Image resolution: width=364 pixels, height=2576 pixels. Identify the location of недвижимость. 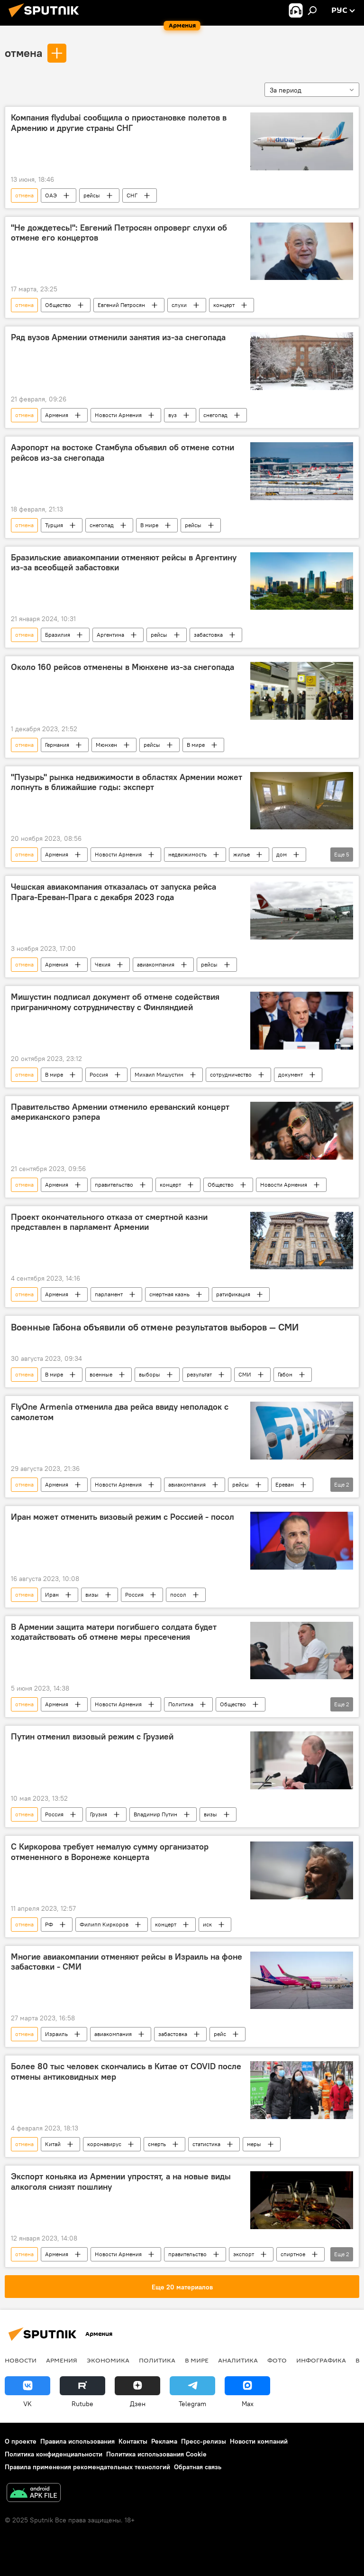
(187, 854).